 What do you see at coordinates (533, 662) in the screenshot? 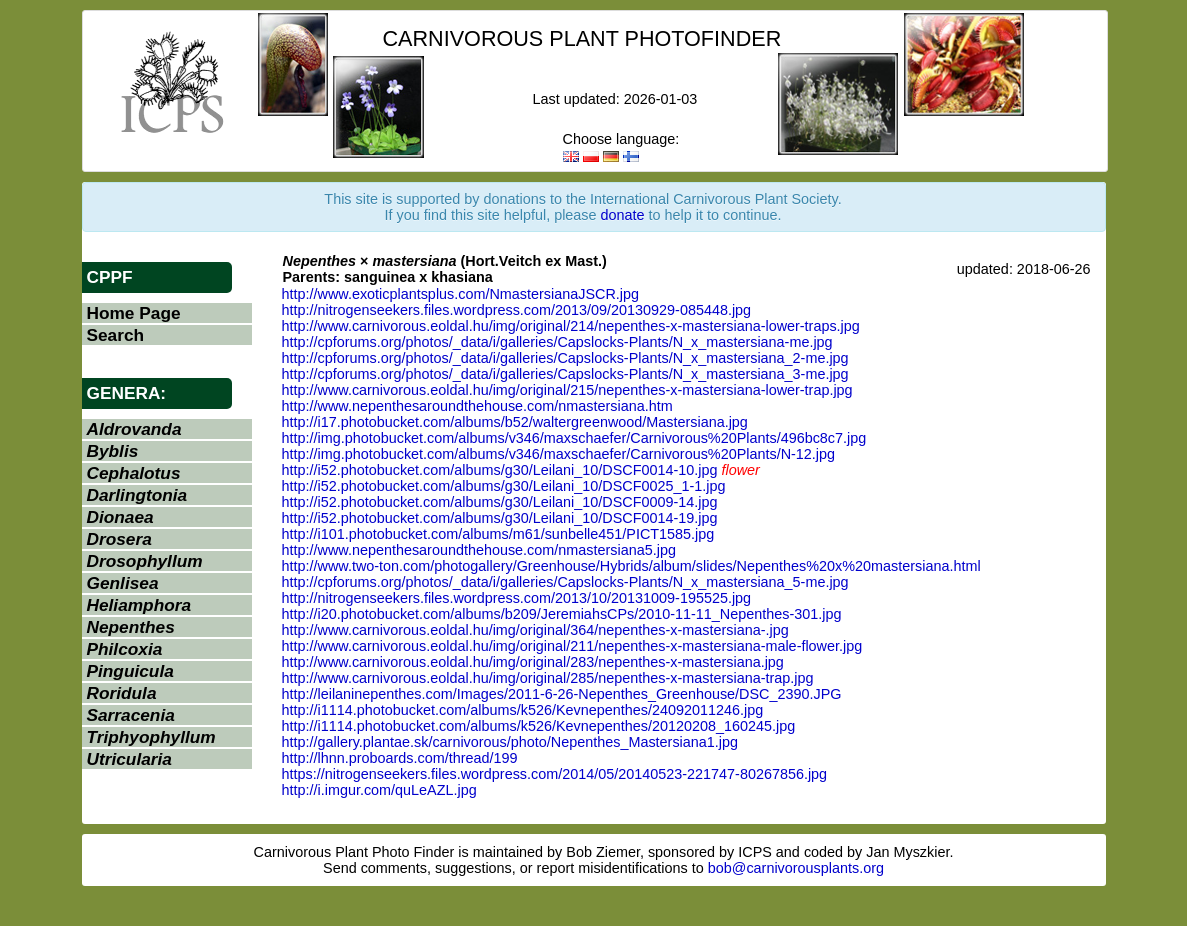
I see `http://www.carnivorous.eoldal.hu/img/original/283/nepenthes-x-mastersiana.jpg` at bounding box center [533, 662].